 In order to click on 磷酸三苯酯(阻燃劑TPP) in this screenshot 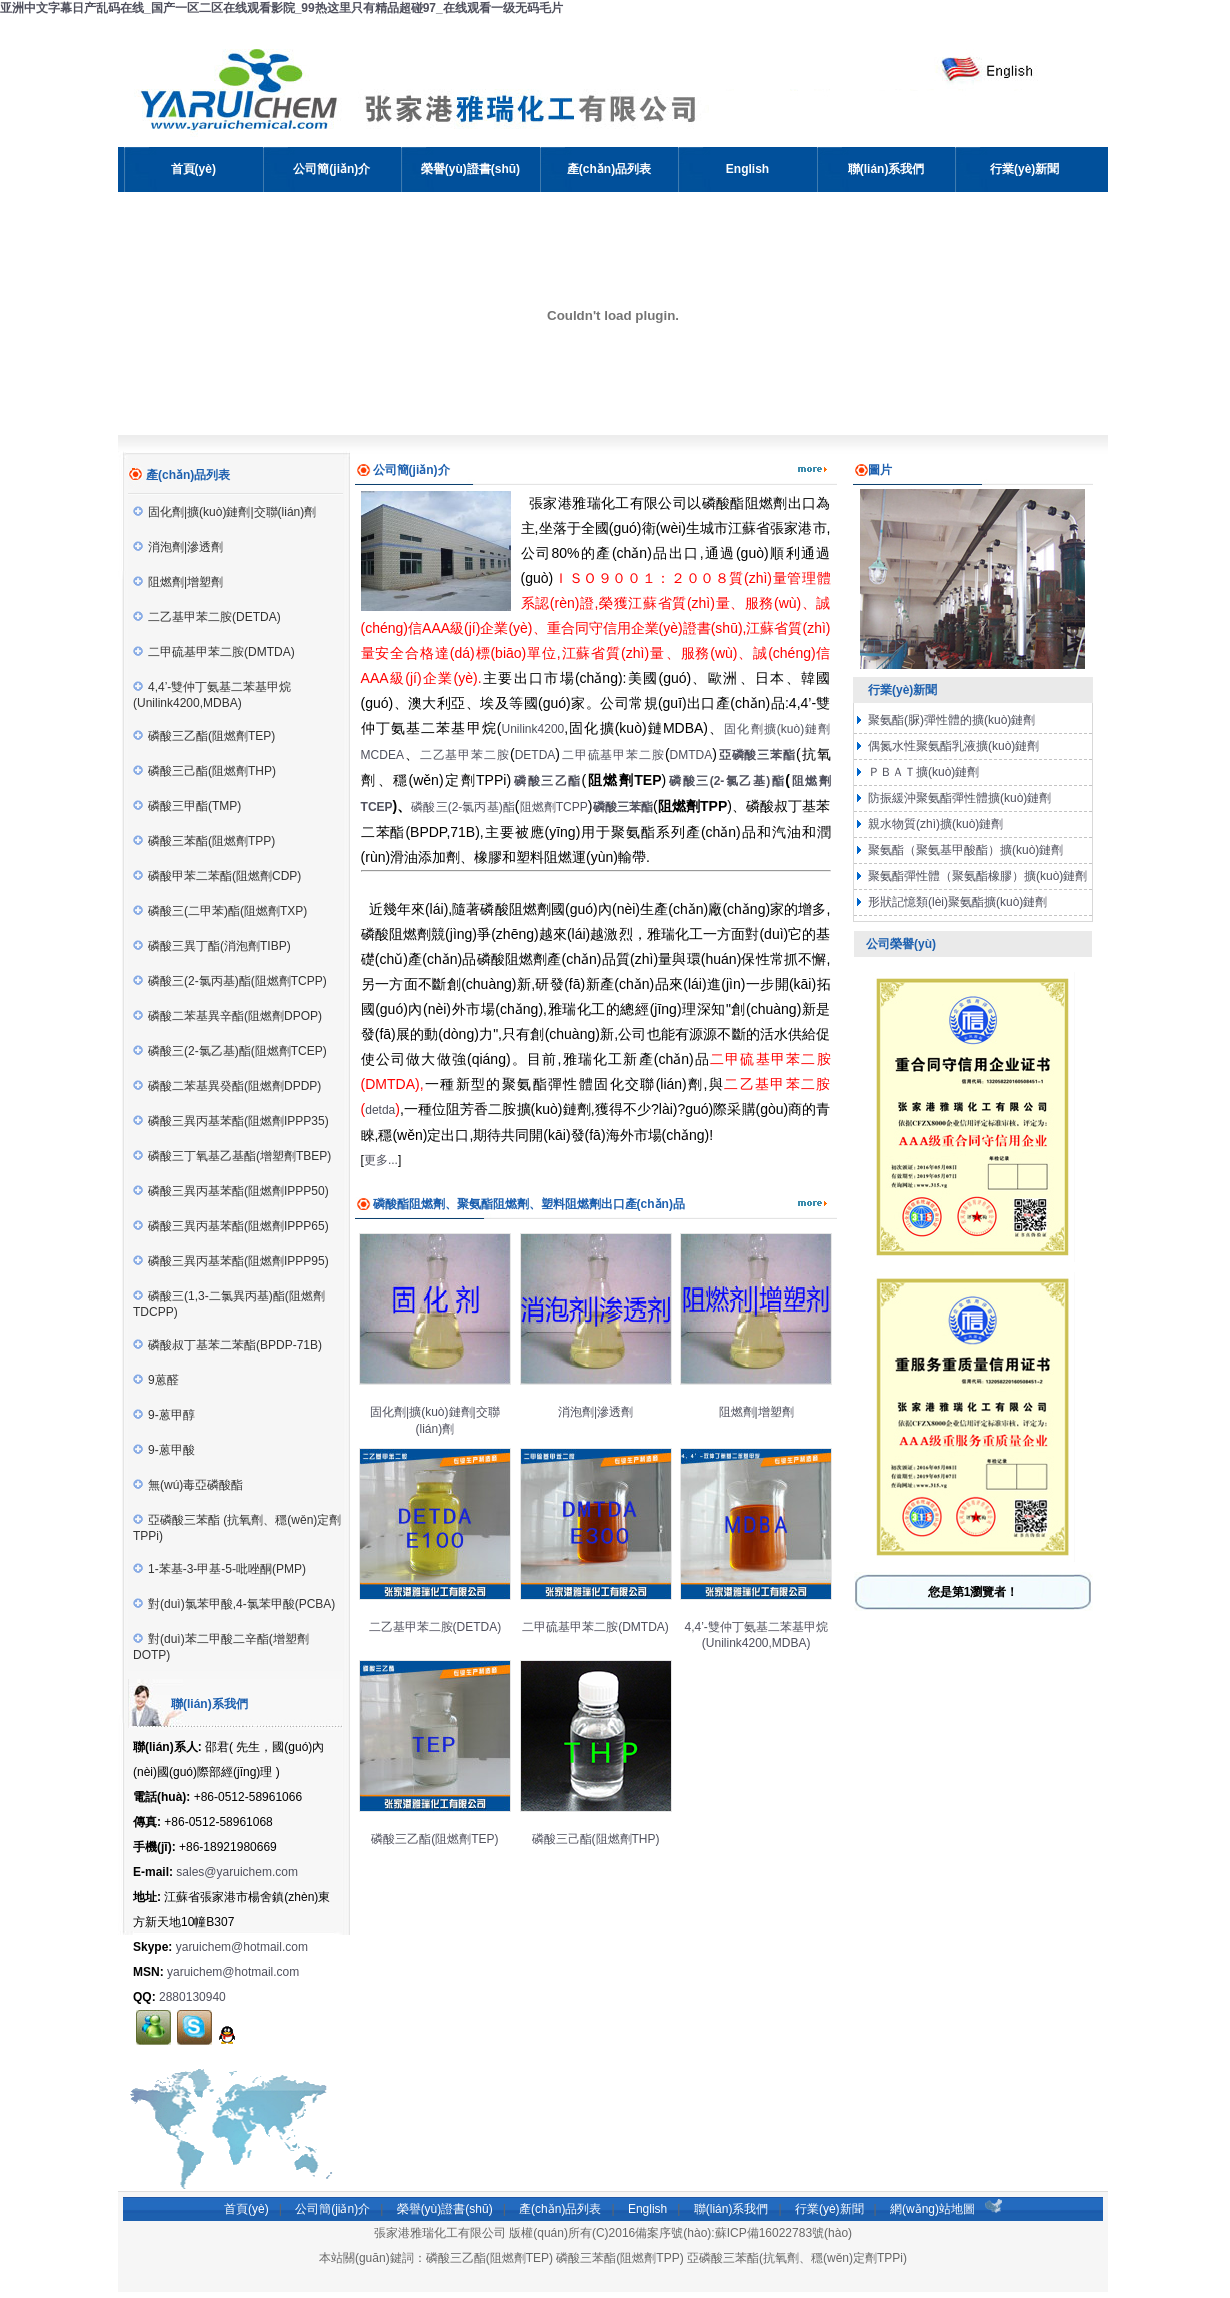, I will do `click(204, 841)`.